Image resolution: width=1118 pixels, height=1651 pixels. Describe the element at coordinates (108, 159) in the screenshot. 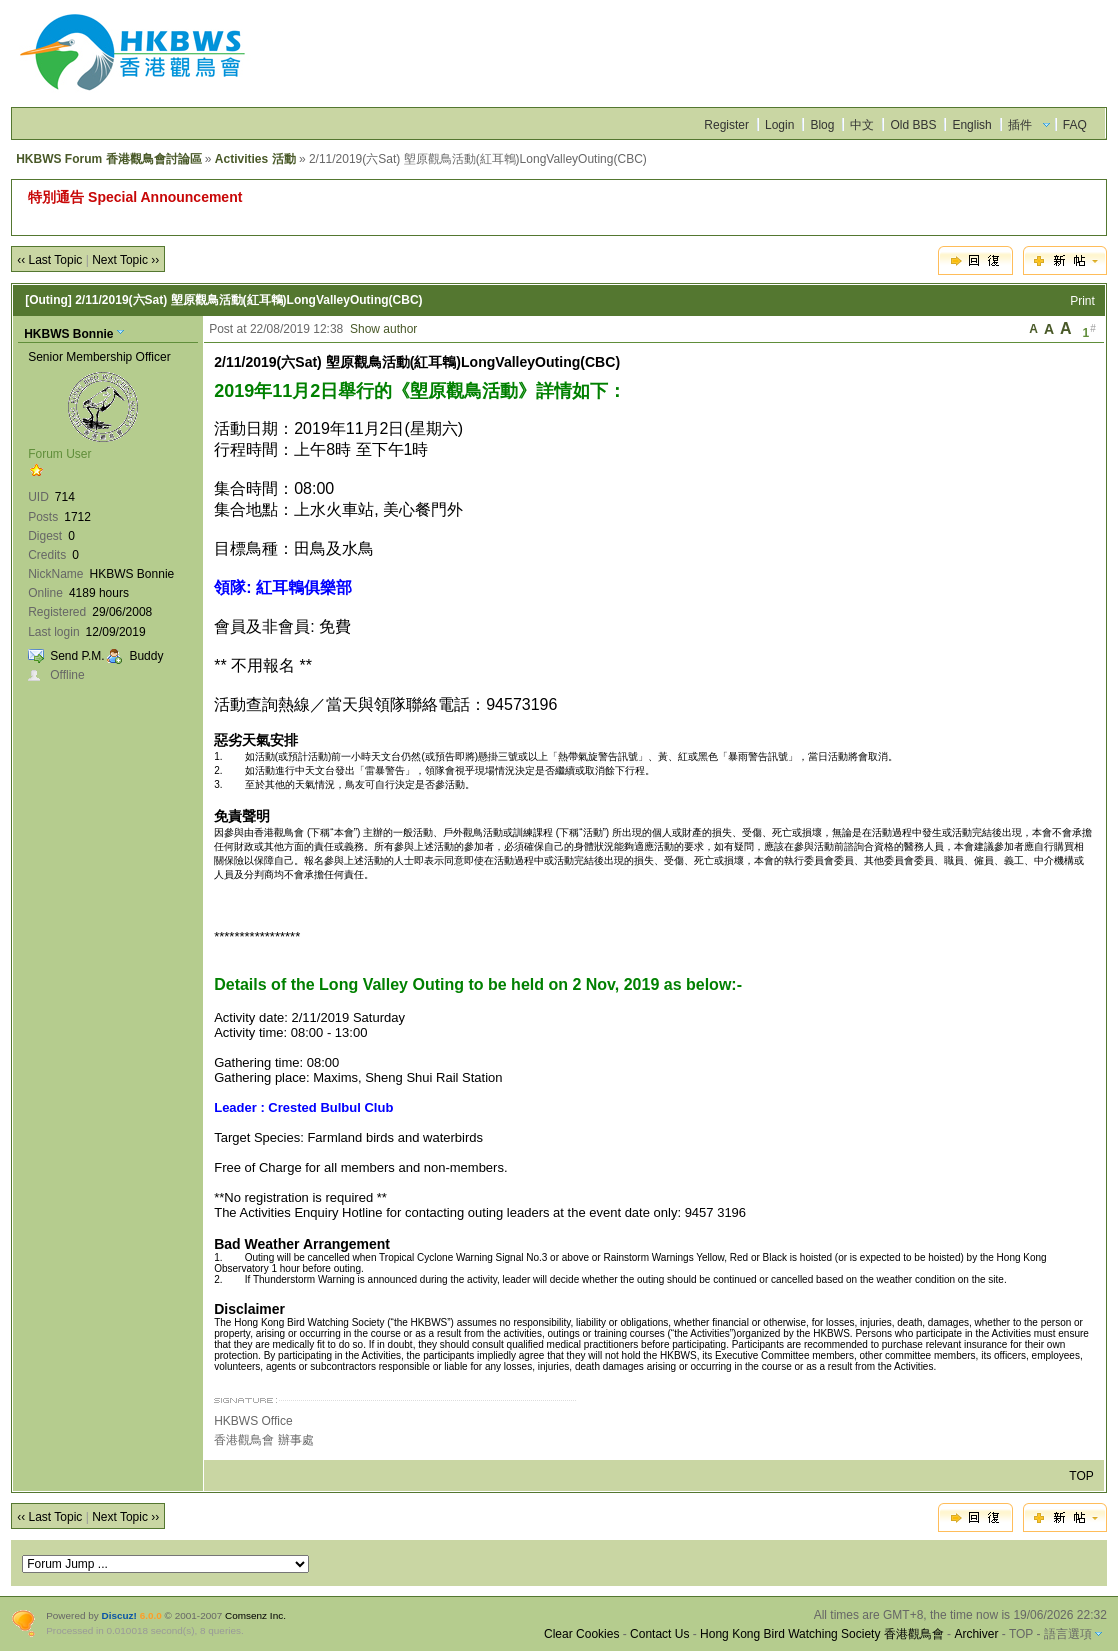

I see `HKBWS Forum 香港觀鳥會討論區` at that location.